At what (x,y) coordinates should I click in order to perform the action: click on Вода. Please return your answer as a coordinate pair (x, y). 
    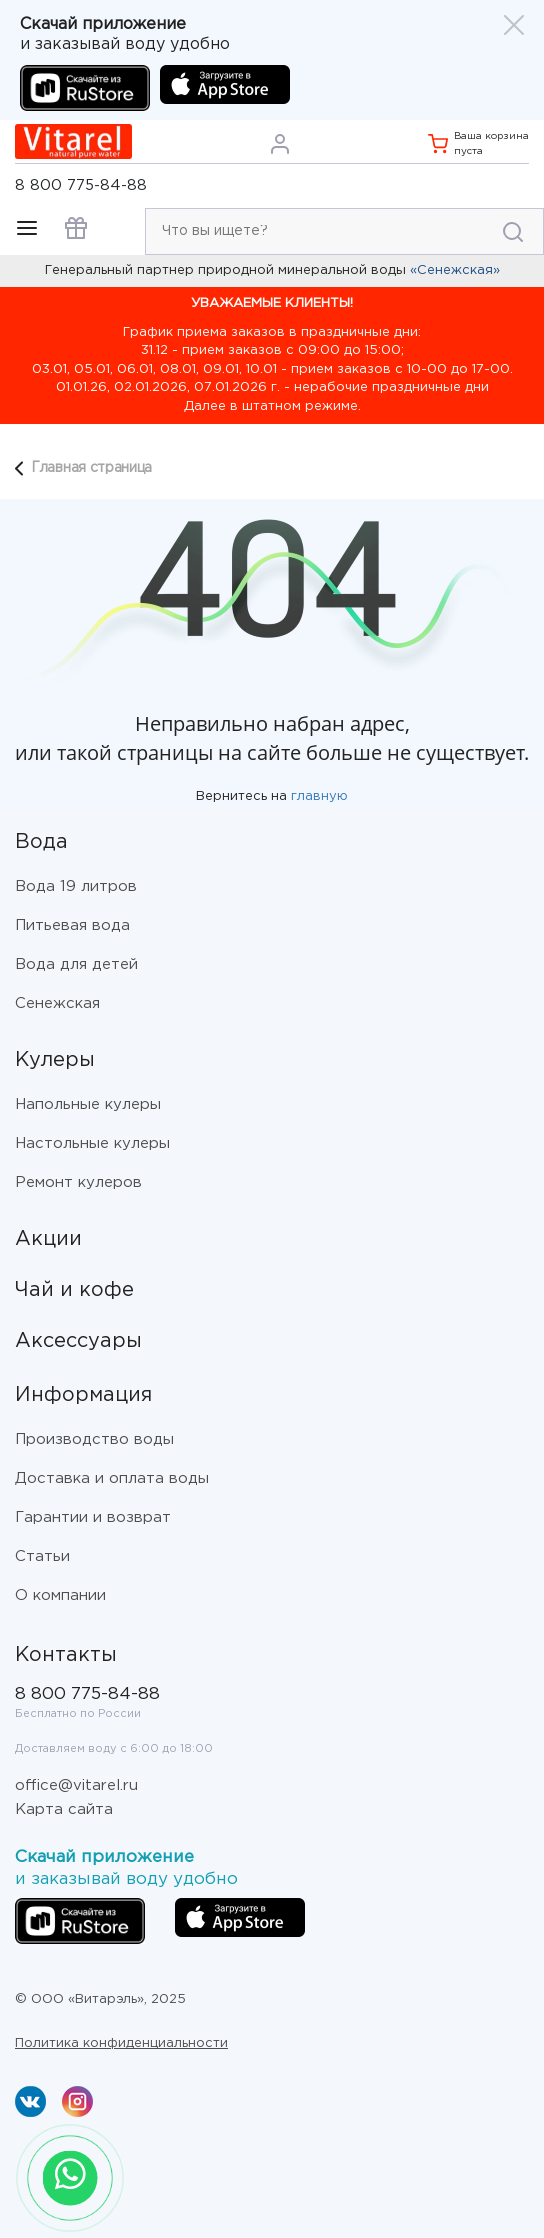
    Looking at the image, I should click on (41, 842).